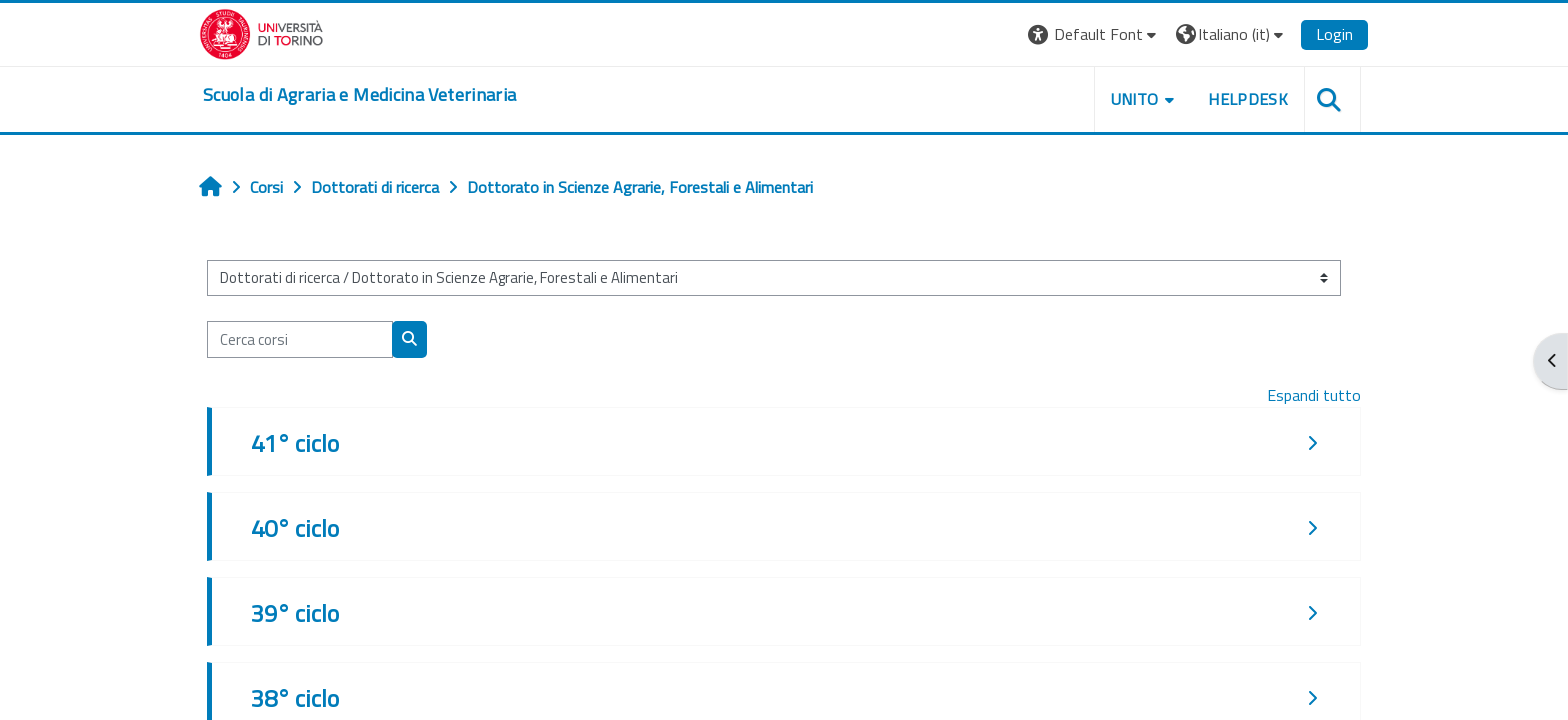 This screenshot has height=720, width=1568. What do you see at coordinates (1135, 99) in the screenshot?
I see `Unito [button]` at bounding box center [1135, 99].